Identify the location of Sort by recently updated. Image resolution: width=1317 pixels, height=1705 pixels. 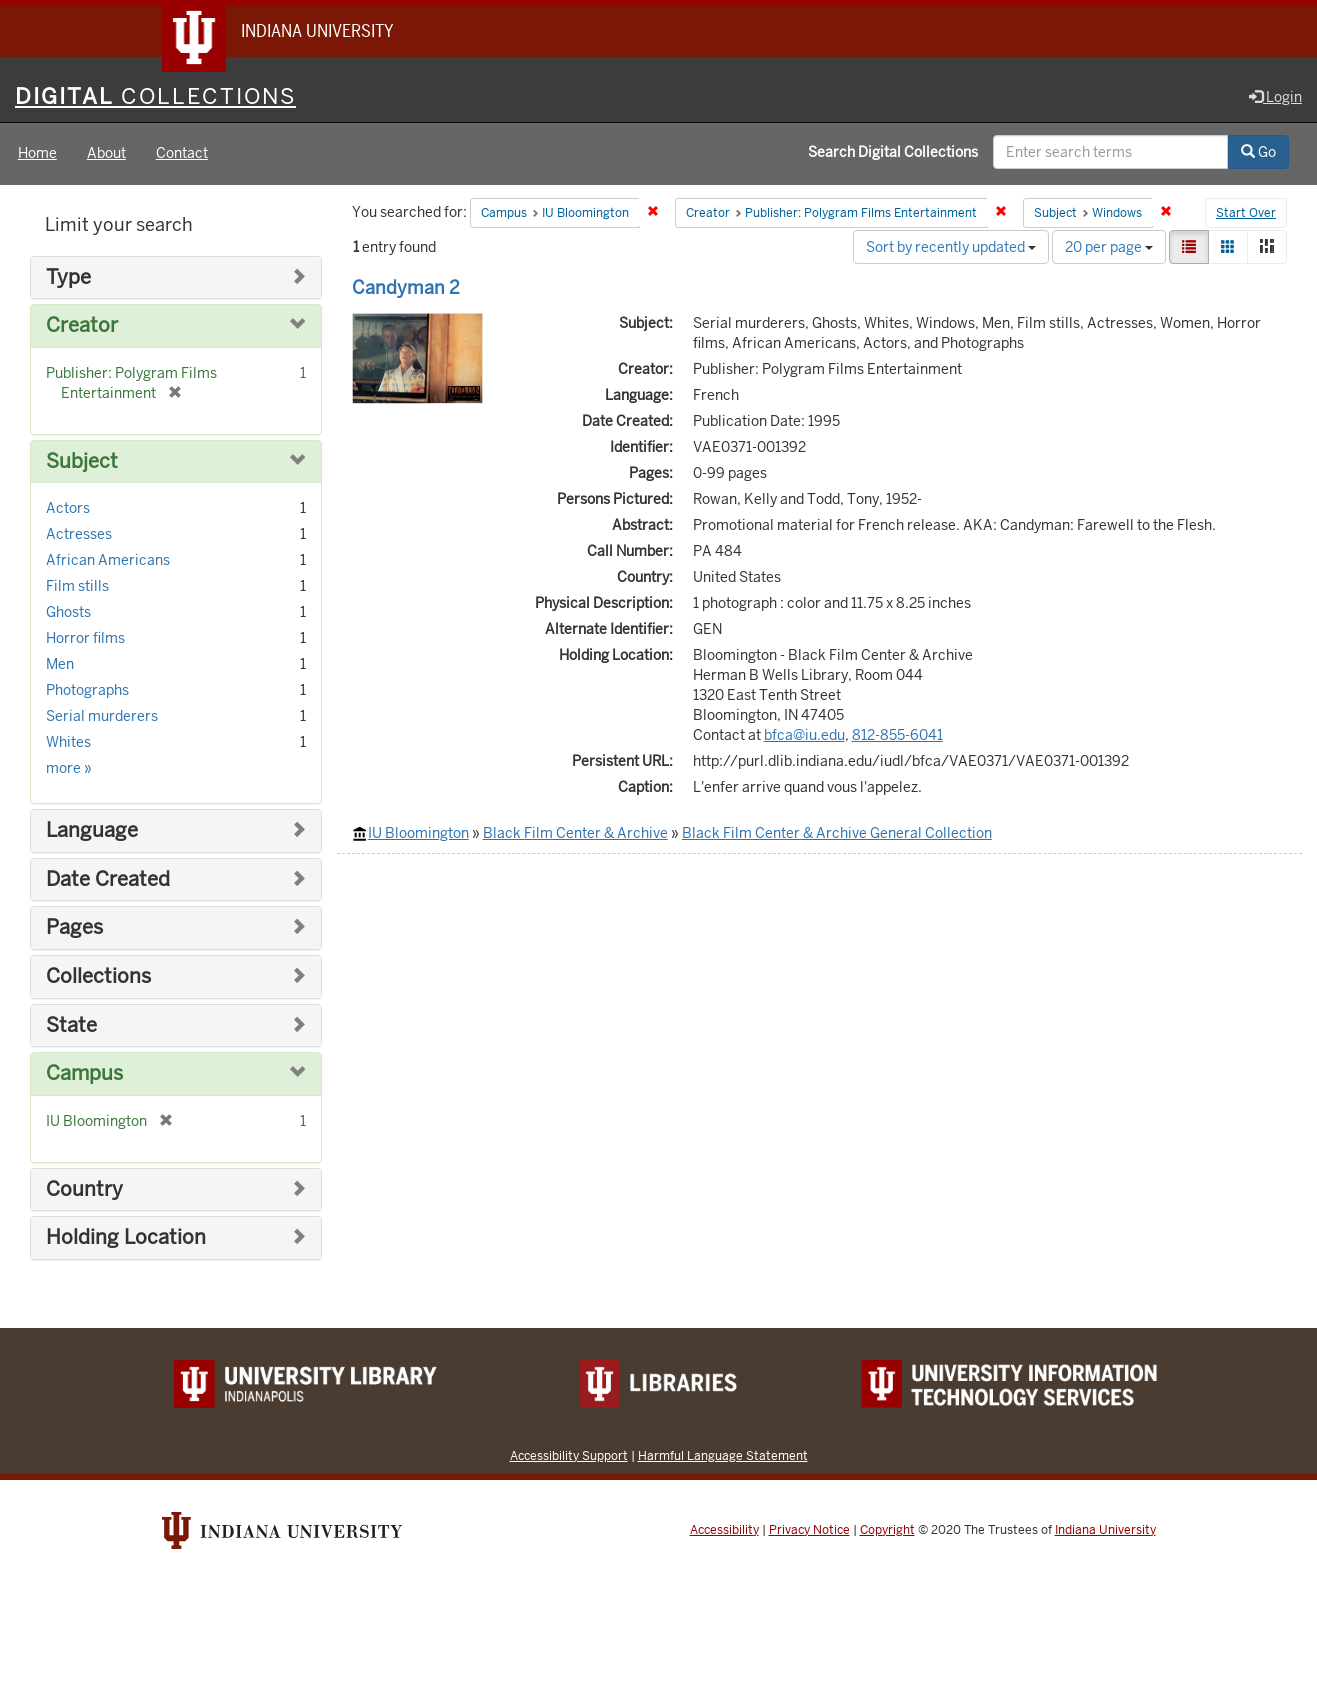
(951, 247).